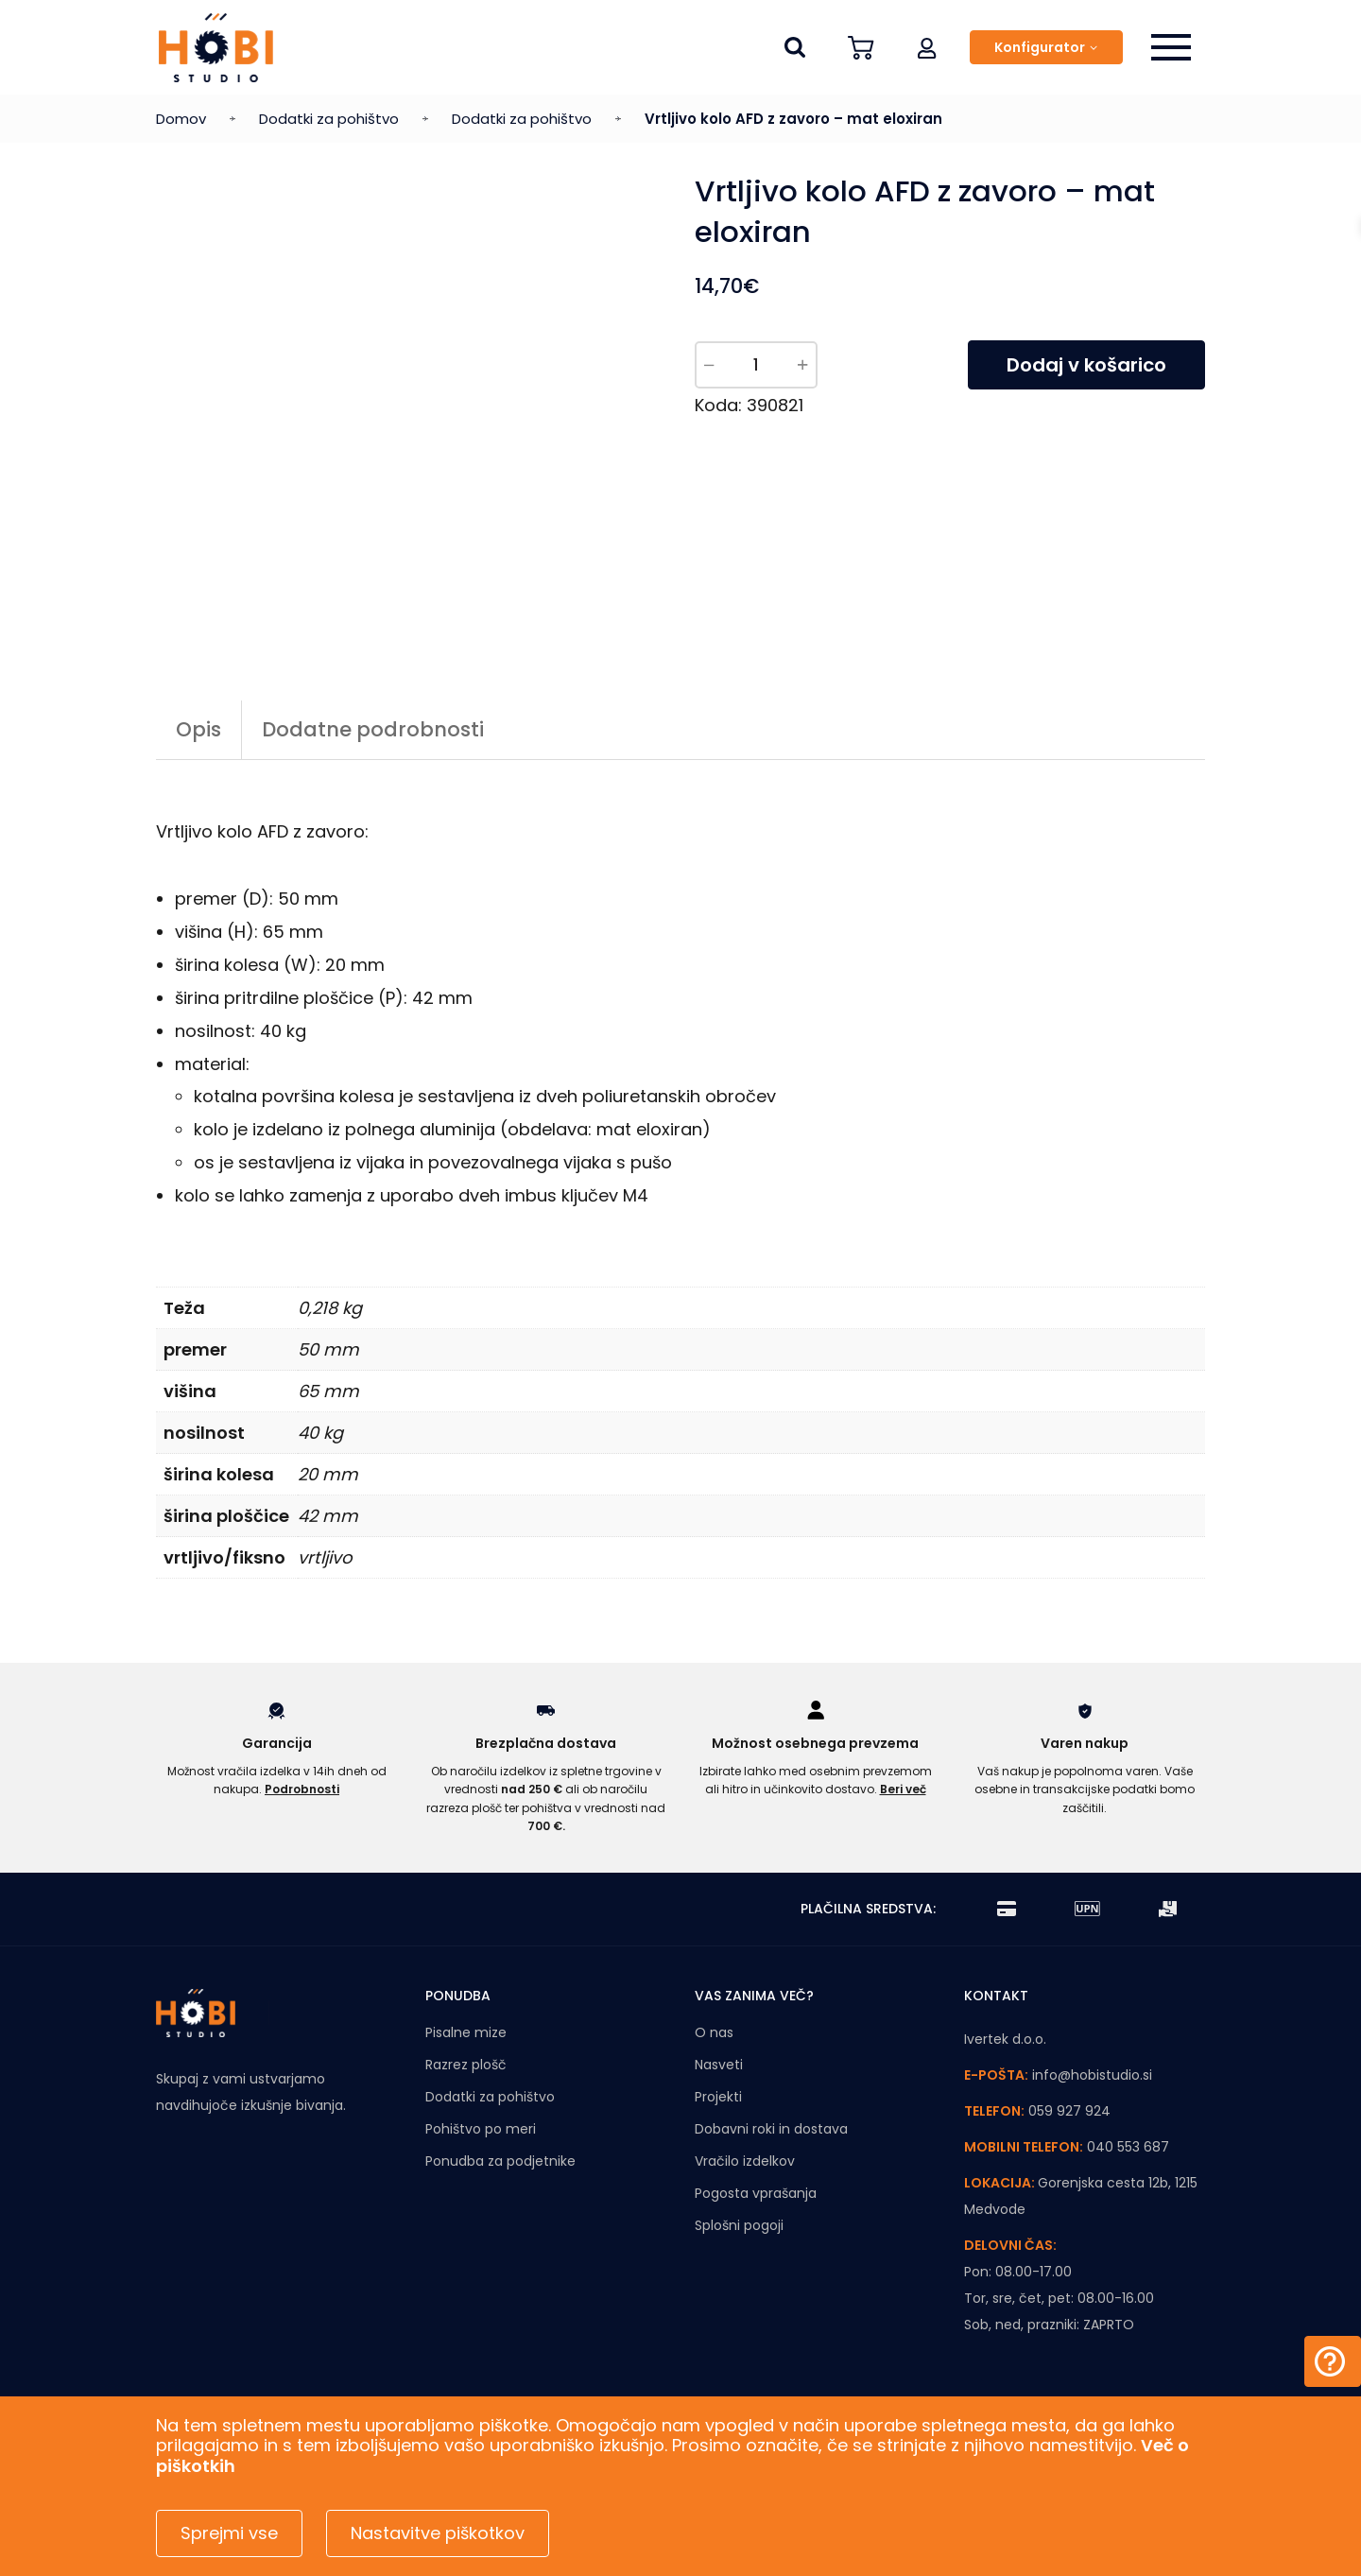 The image size is (1361, 2576). What do you see at coordinates (229, 2533) in the screenshot?
I see `Sprejmi vse` at bounding box center [229, 2533].